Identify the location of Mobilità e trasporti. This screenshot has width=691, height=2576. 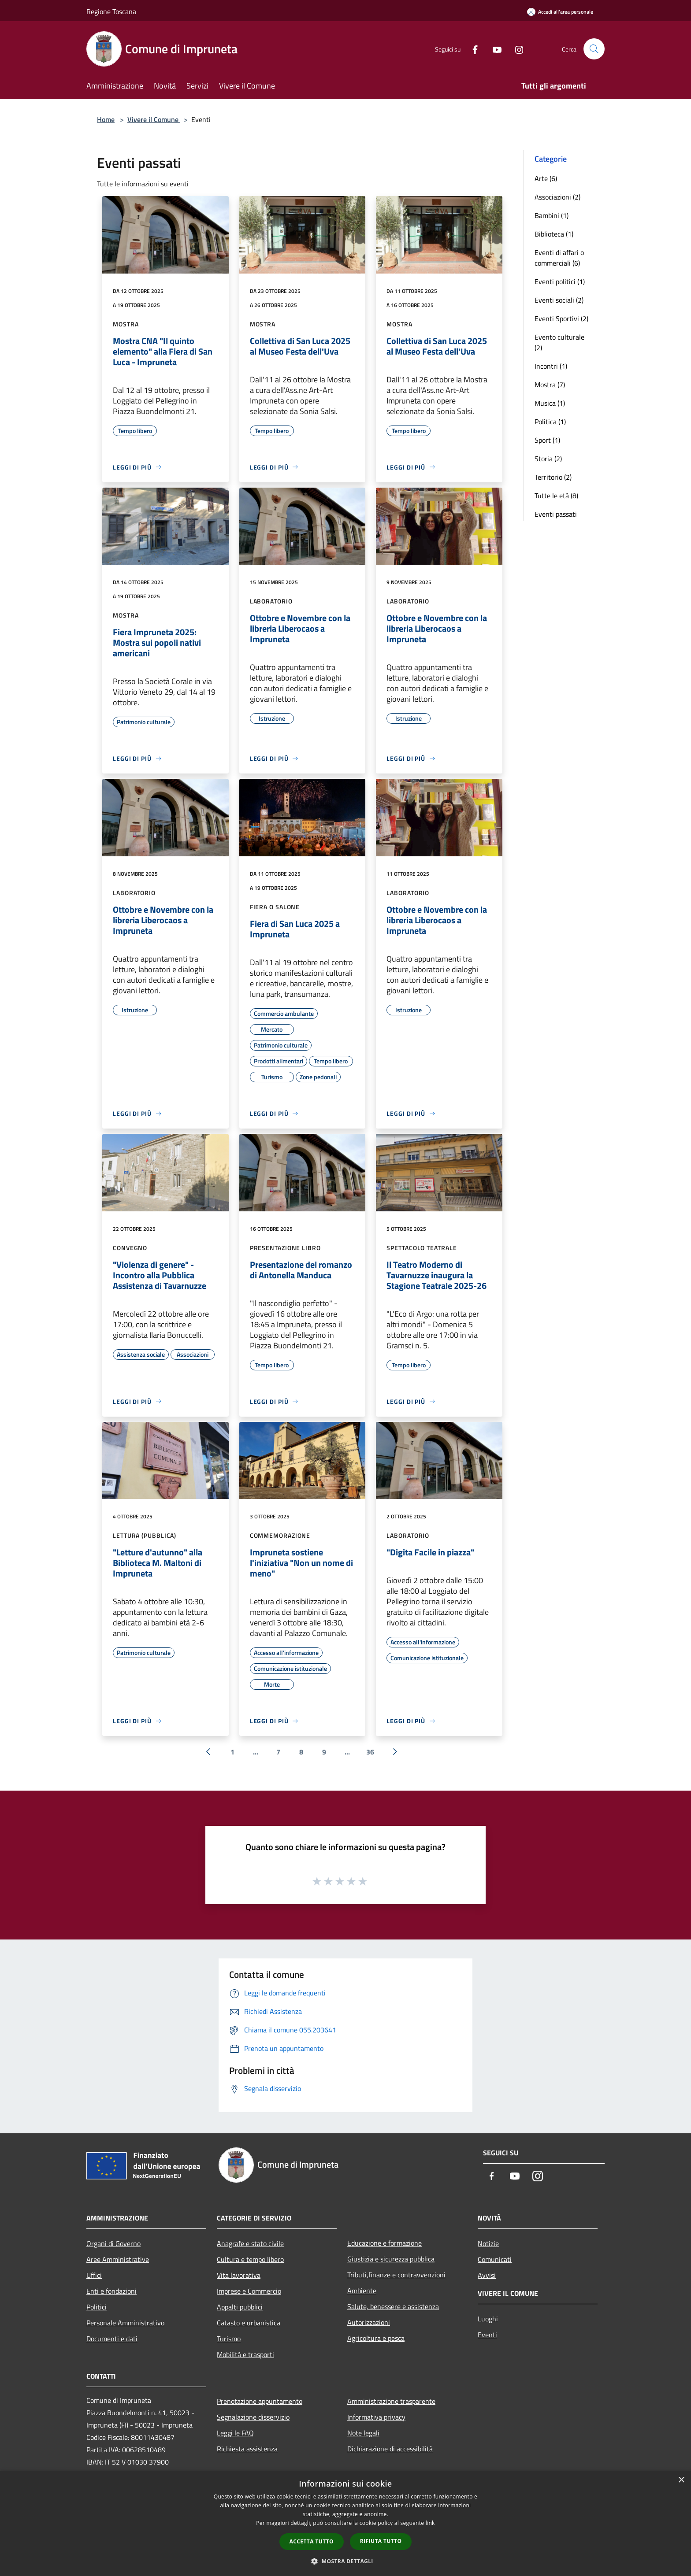
(245, 2354).